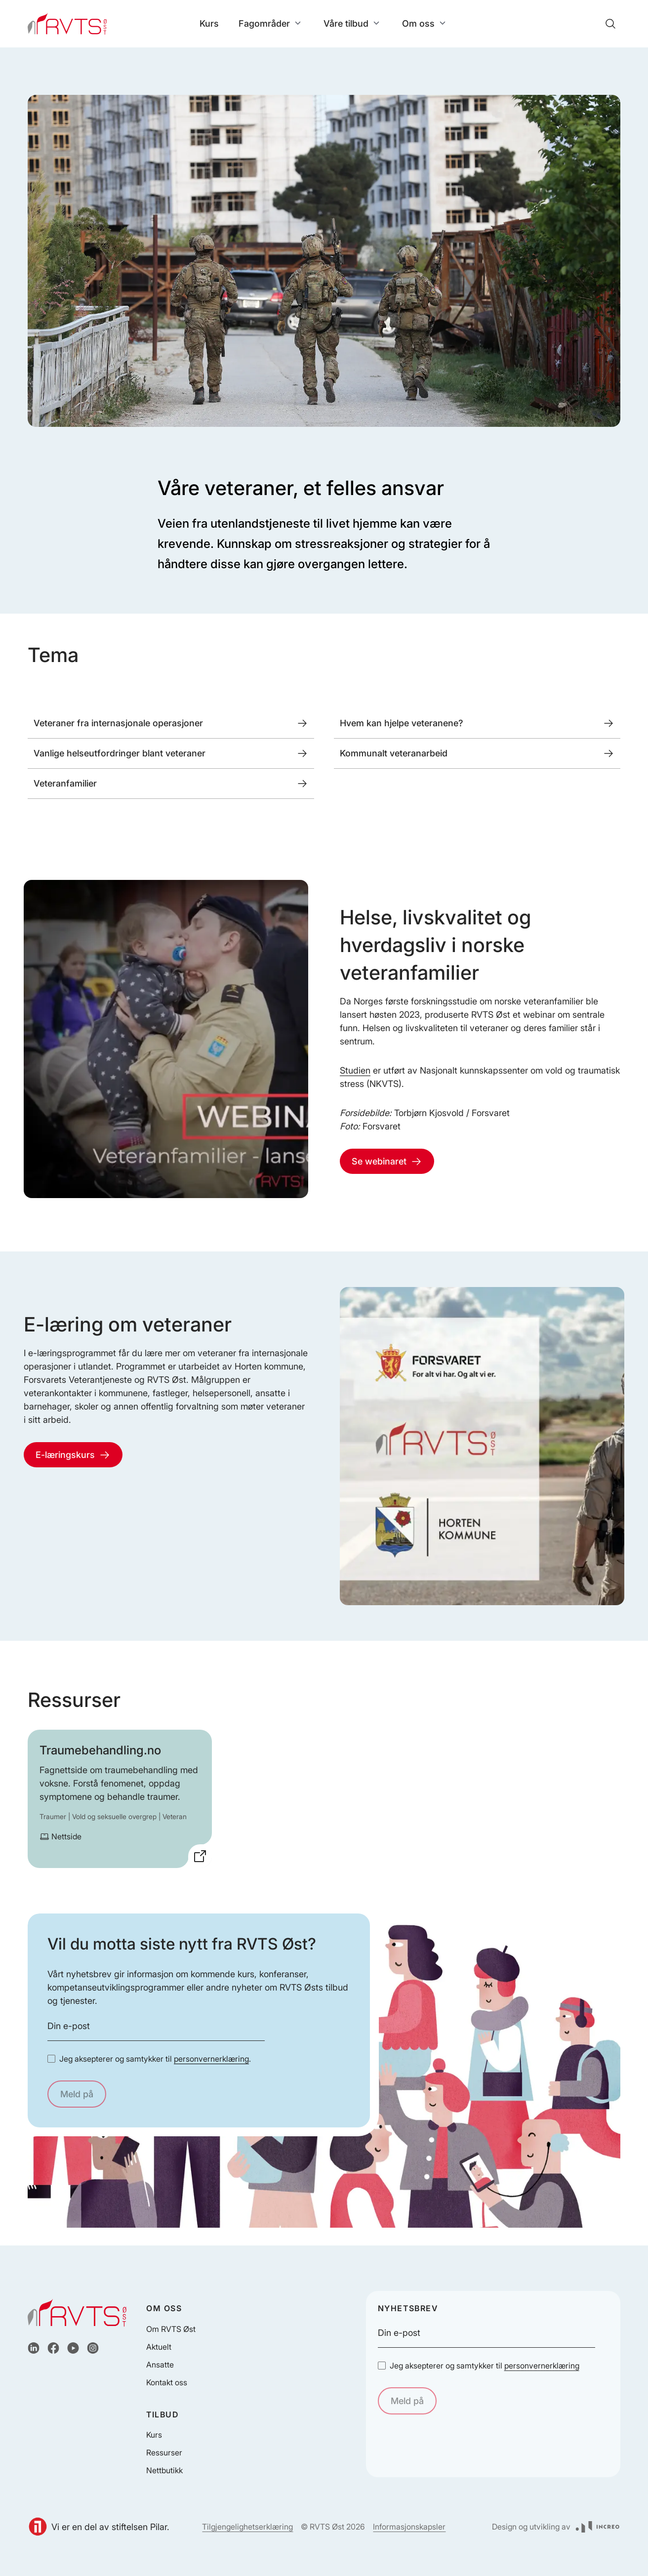 This screenshot has height=2576, width=648. What do you see at coordinates (166, 2382) in the screenshot?
I see `Kontakt oss` at bounding box center [166, 2382].